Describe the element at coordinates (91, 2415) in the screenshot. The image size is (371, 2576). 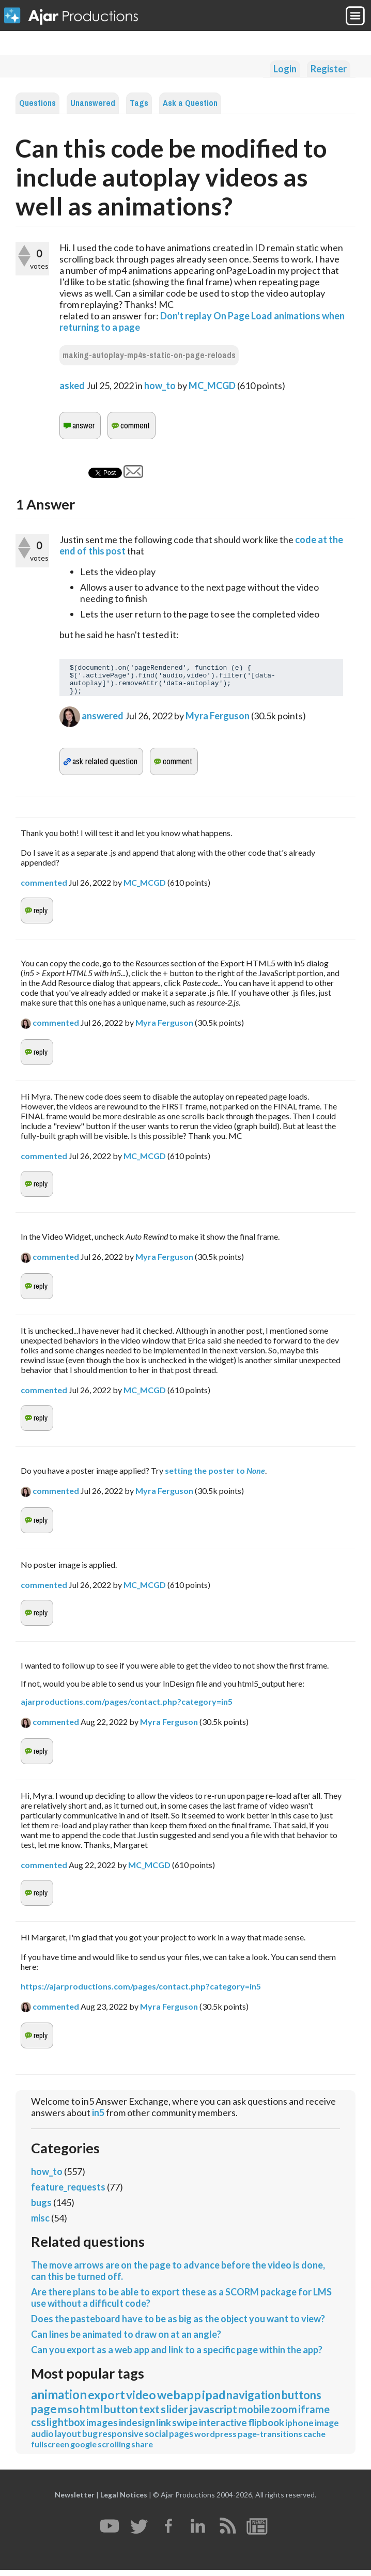
I see `html` at that location.